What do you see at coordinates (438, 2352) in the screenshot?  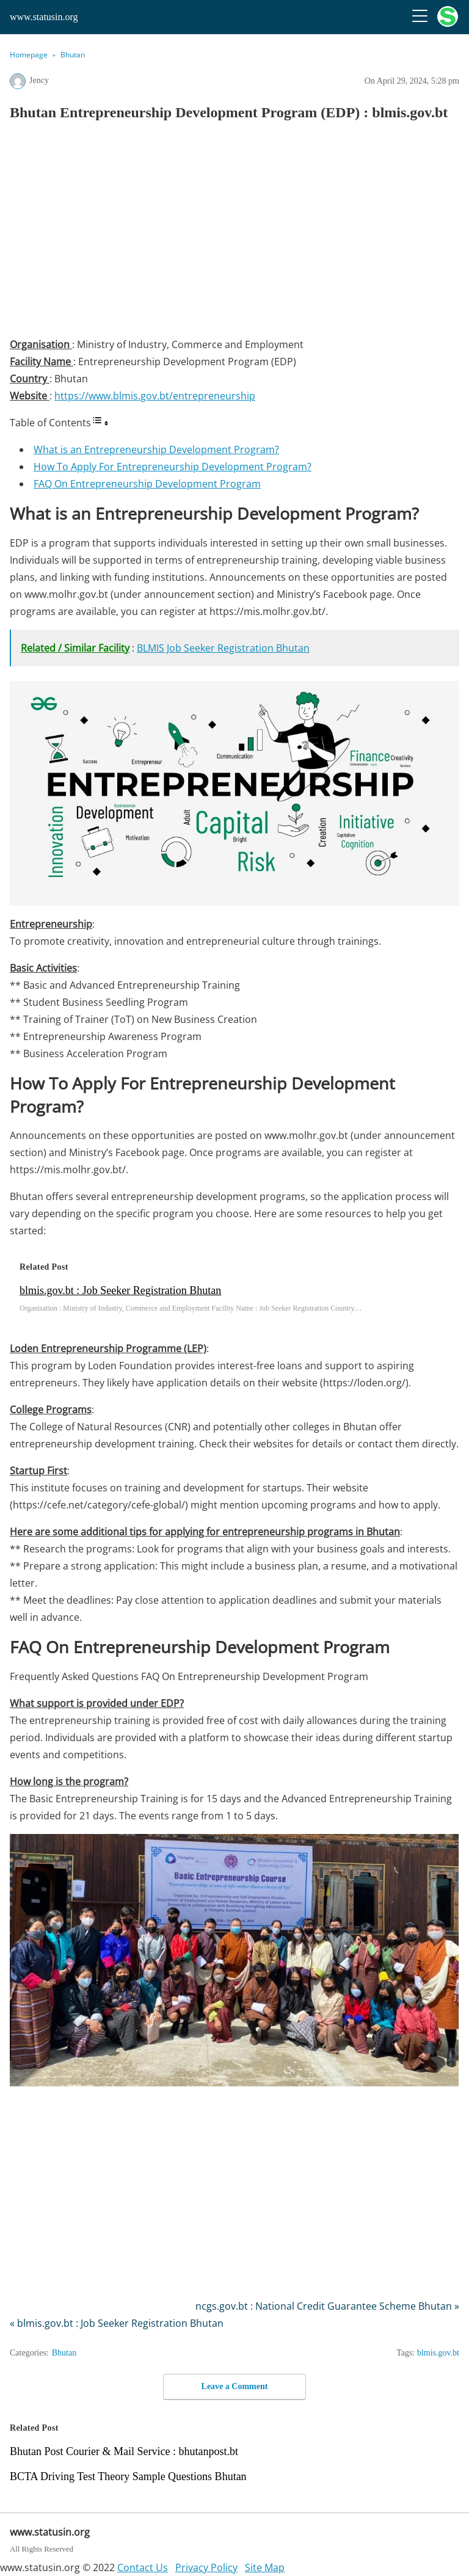 I see `blmis.gov.bt` at bounding box center [438, 2352].